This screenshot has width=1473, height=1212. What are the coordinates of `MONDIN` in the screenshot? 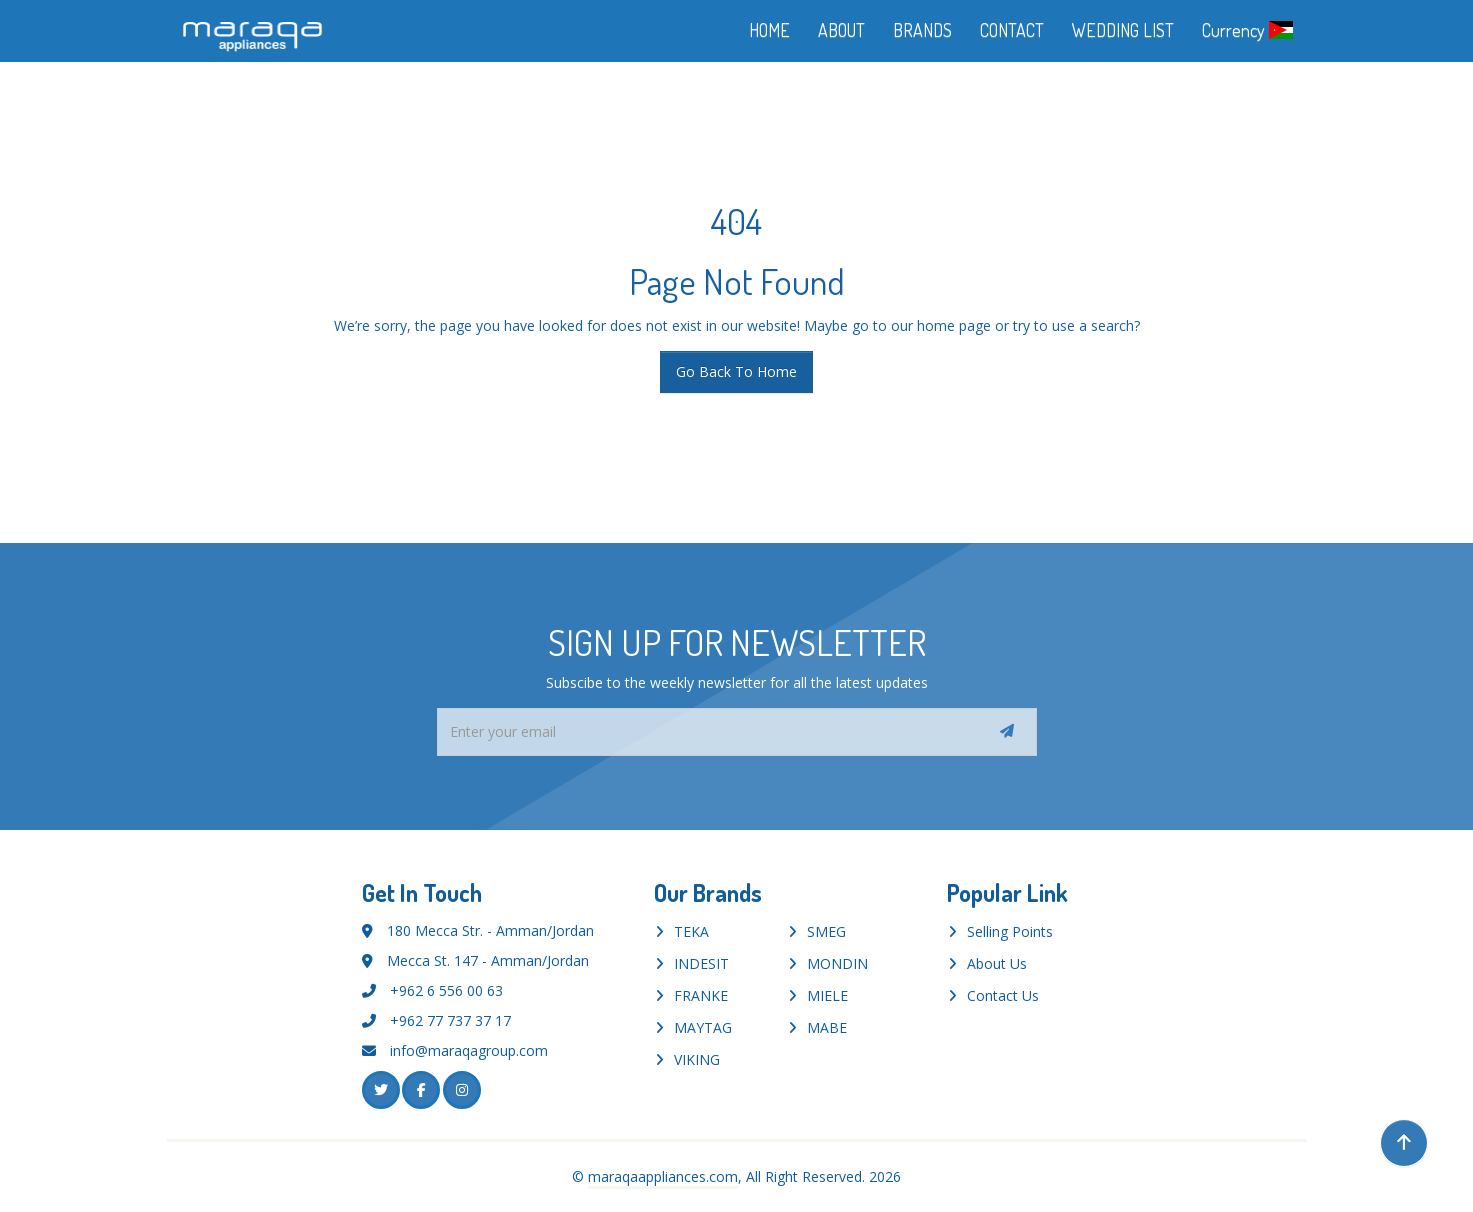 It's located at (837, 963).